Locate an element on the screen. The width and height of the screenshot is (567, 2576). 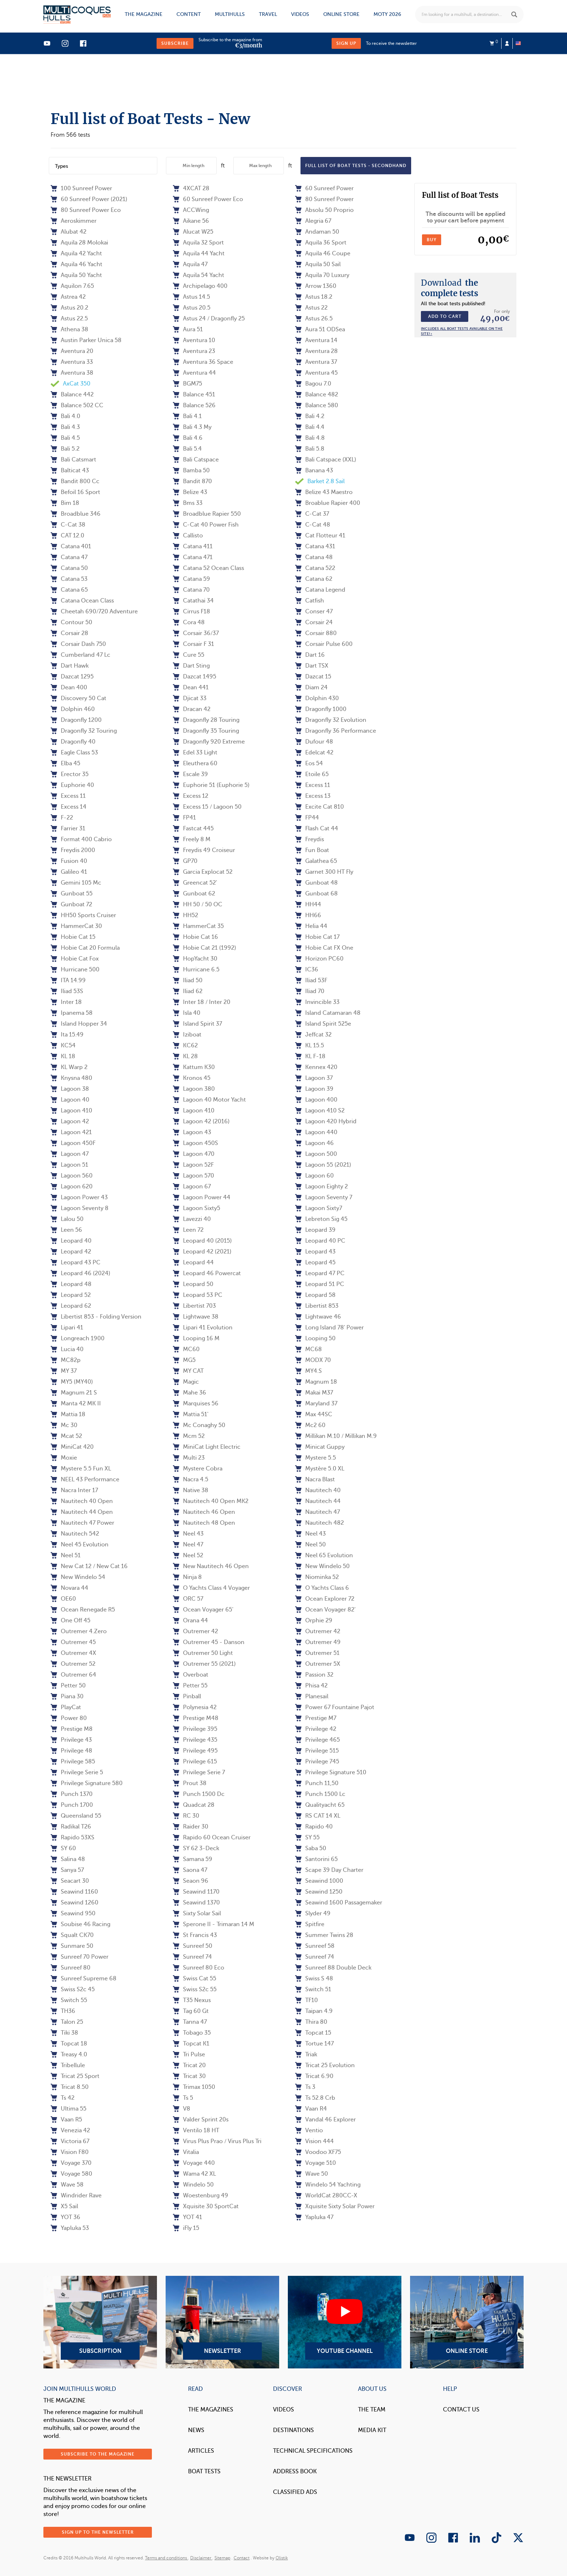
Voodoo XF75 is located at coordinates (318, 2152).